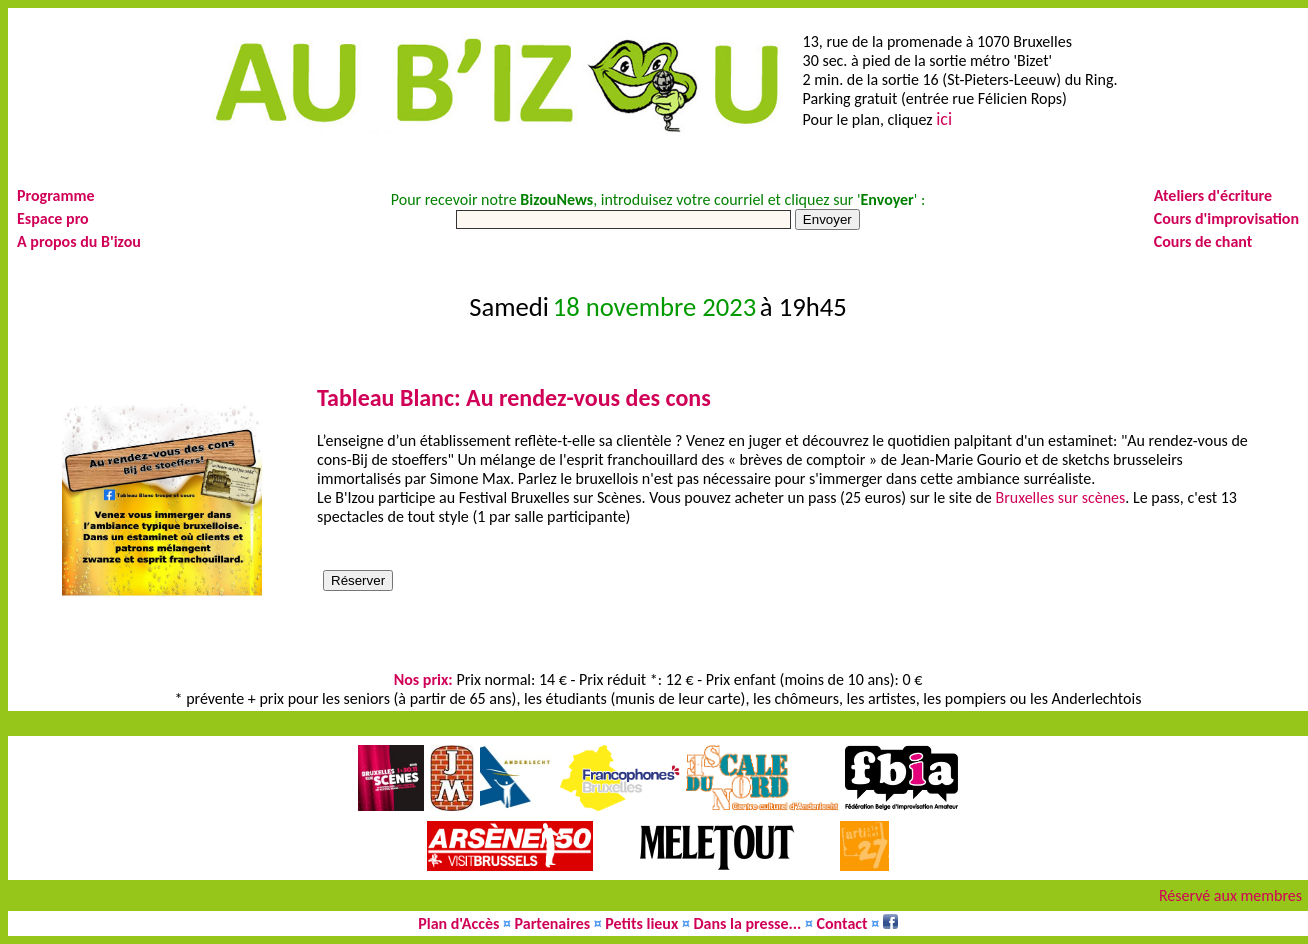 This screenshot has height=944, width=1308. What do you see at coordinates (79, 241) in the screenshot?
I see `A propos du B'izou` at bounding box center [79, 241].